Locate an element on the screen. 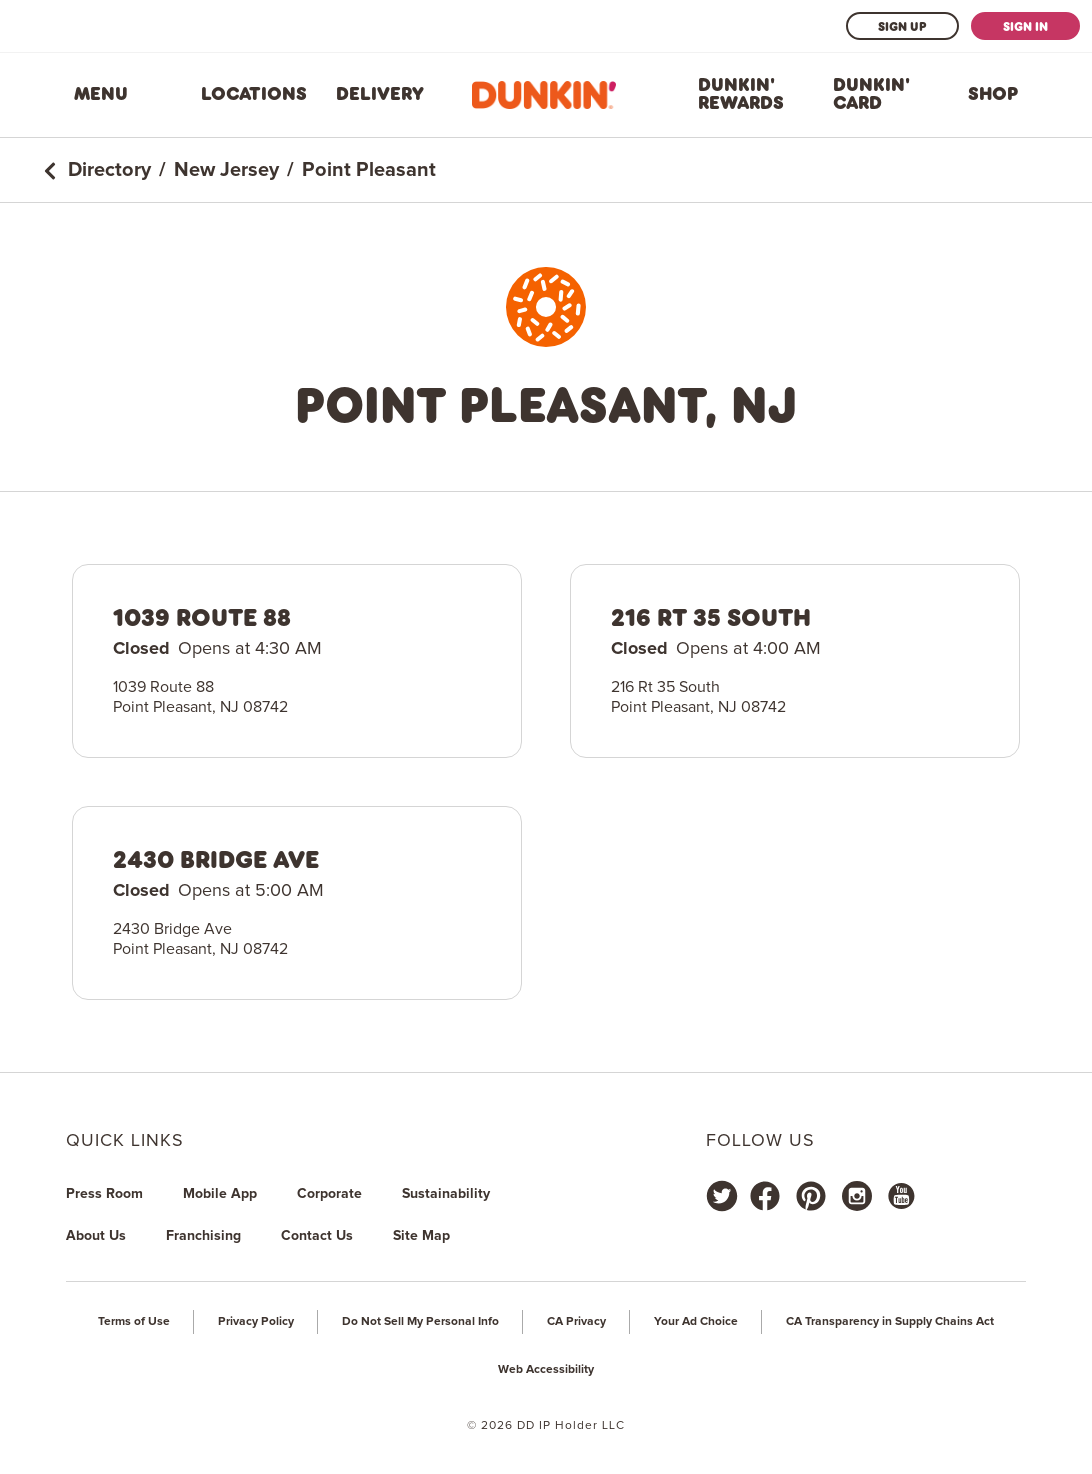  Sign Up is located at coordinates (902, 26).